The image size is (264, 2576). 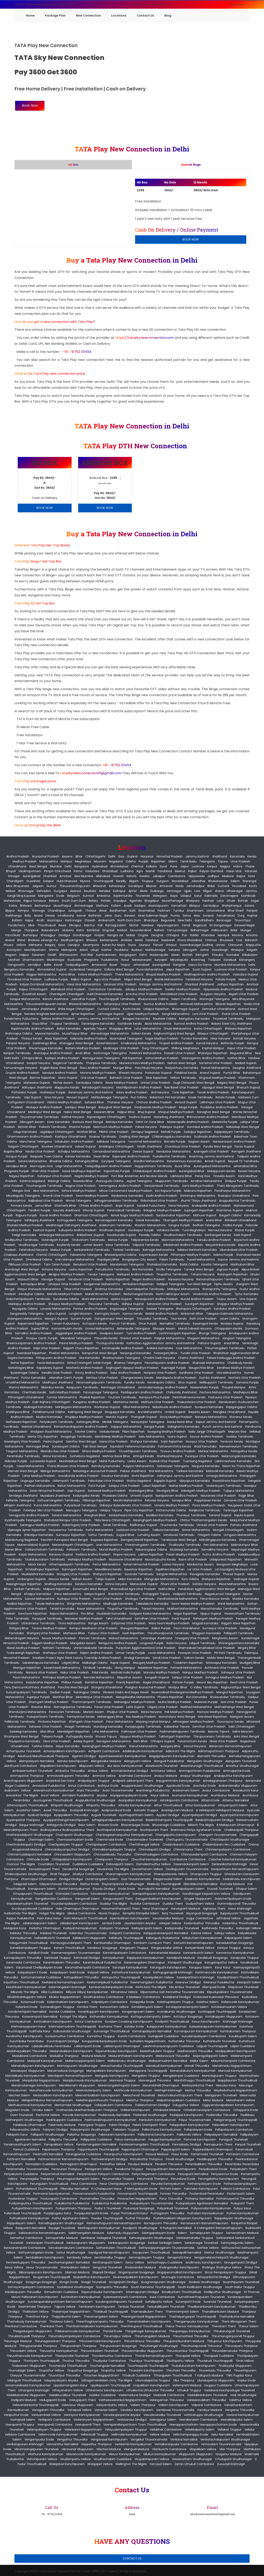 I want to click on Avaniapuram Madurai, so click(x=177, y=1810).